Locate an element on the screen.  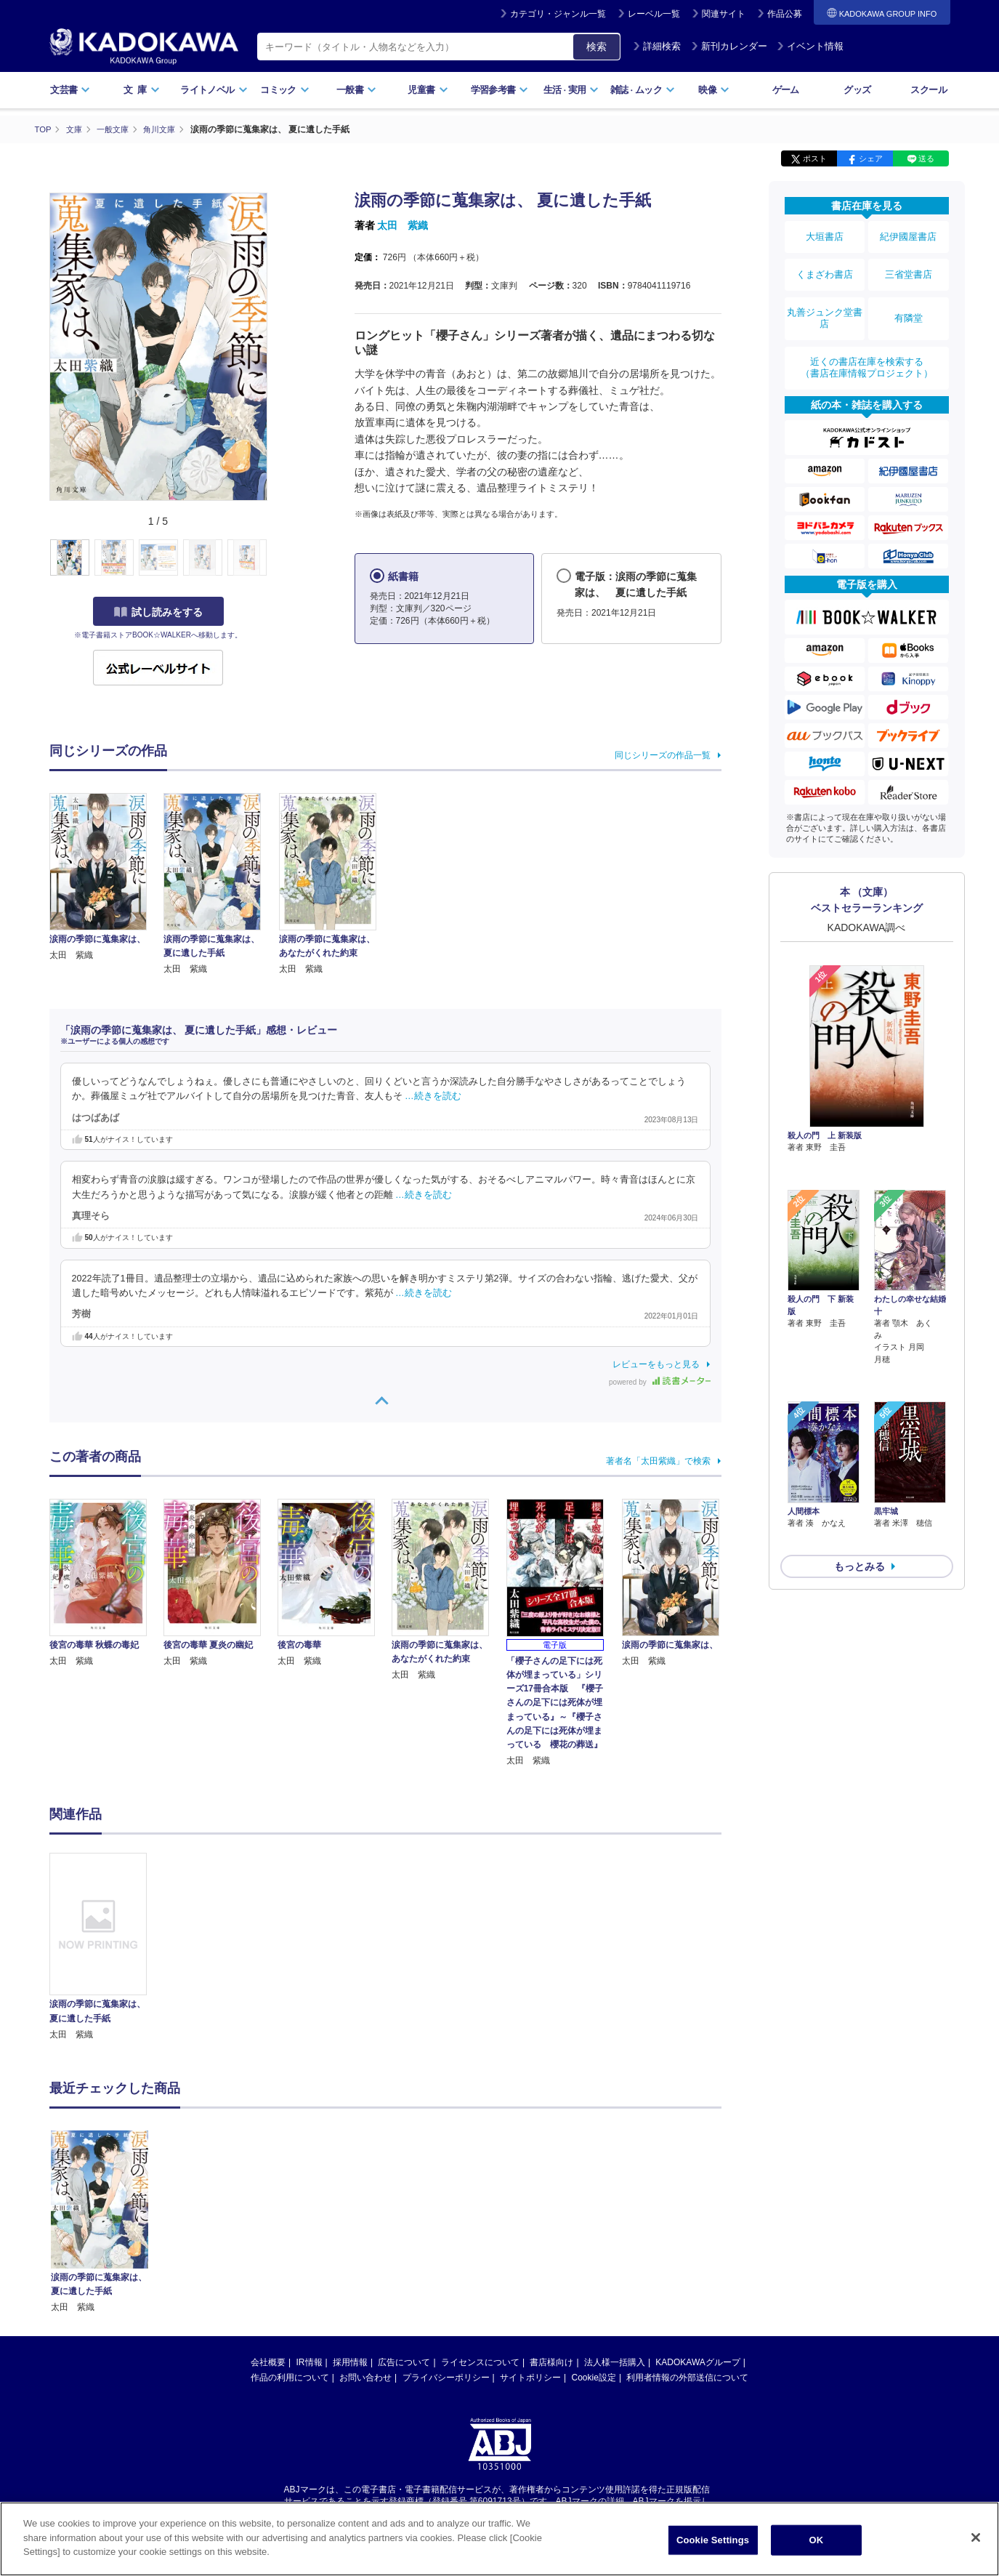
グッズ is located at coordinates (857, 89).